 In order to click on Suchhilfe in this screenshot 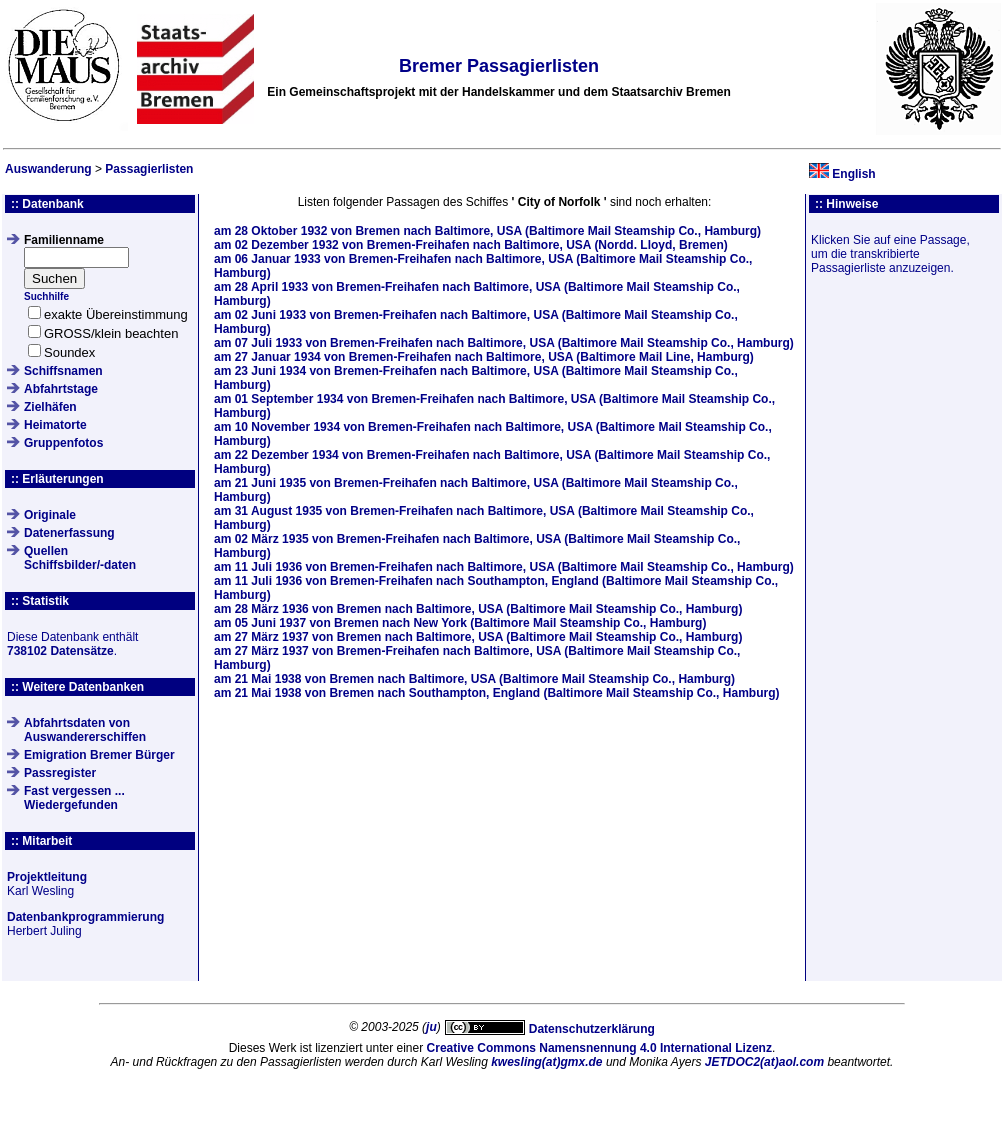, I will do `click(46, 296)`.